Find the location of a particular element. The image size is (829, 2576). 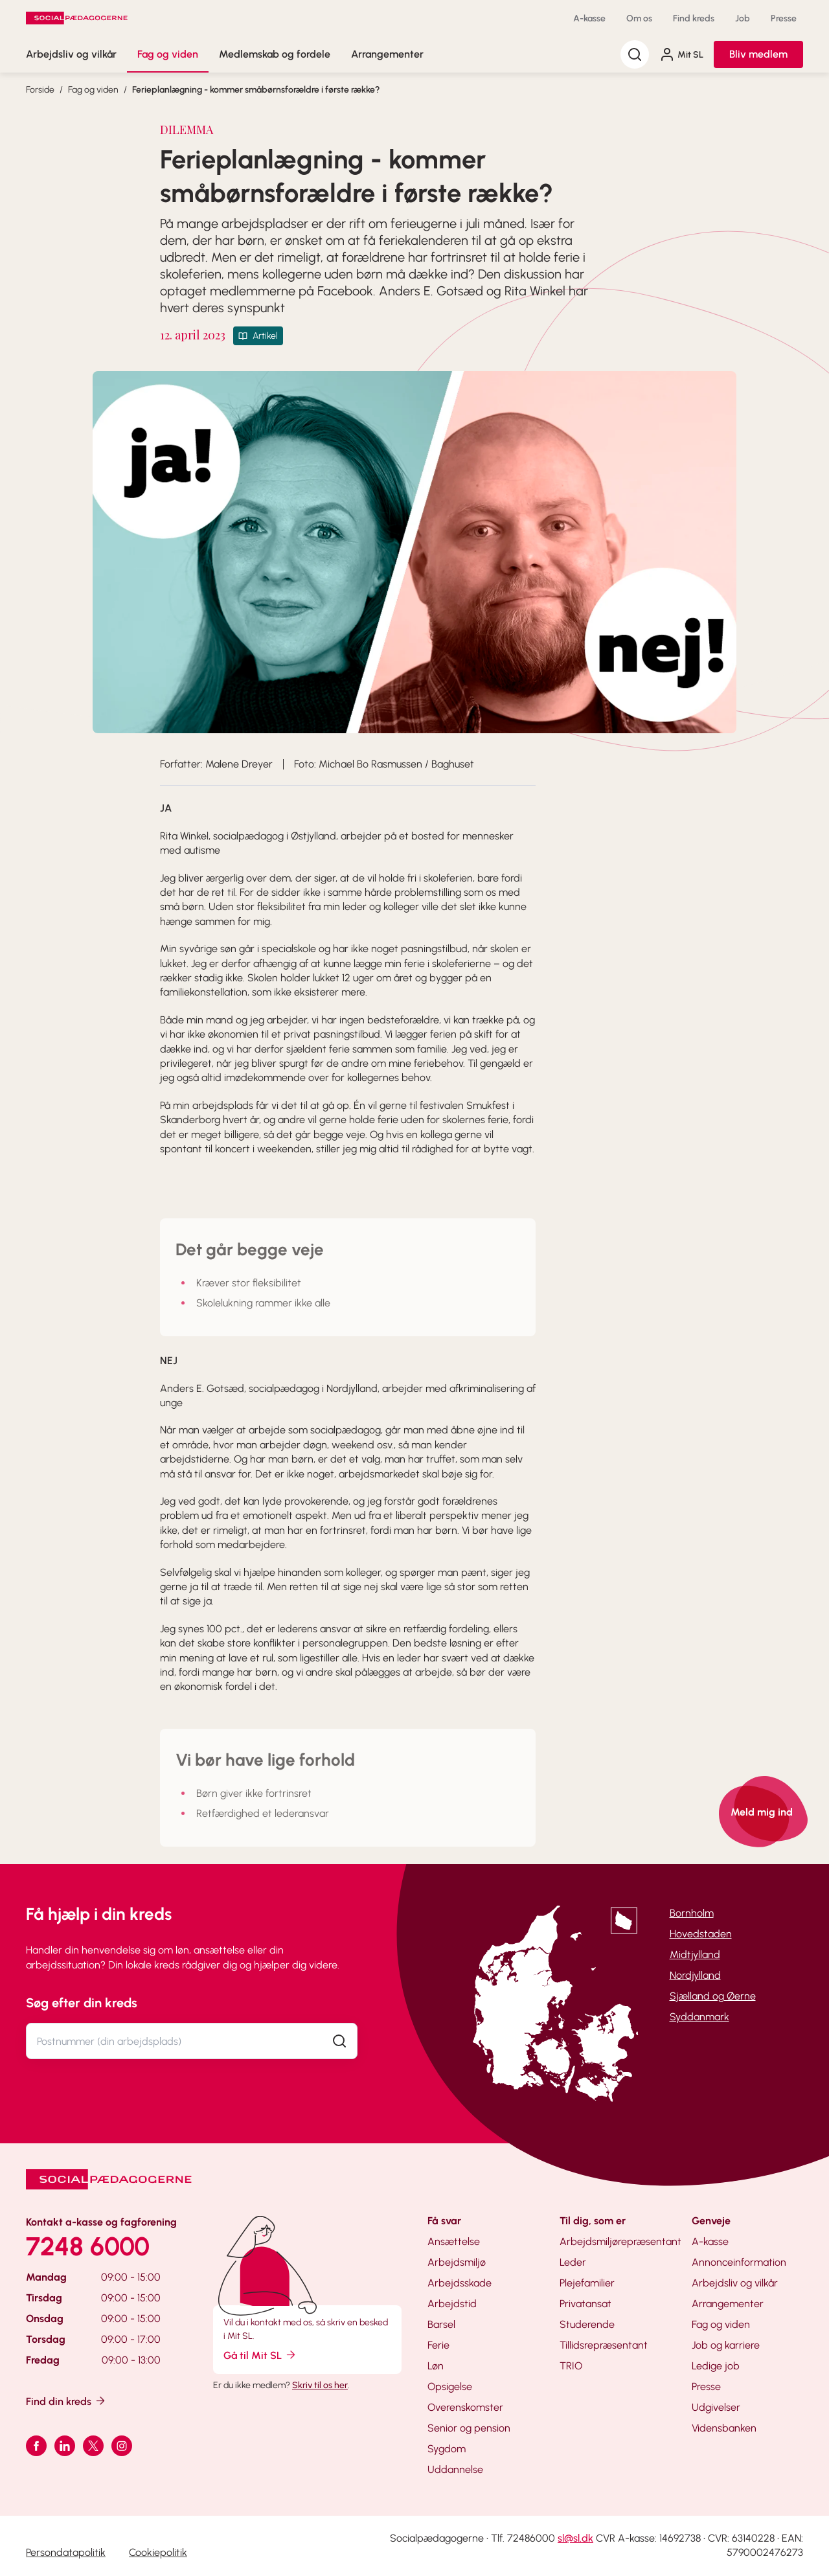

Udgivelser is located at coordinates (716, 2407).